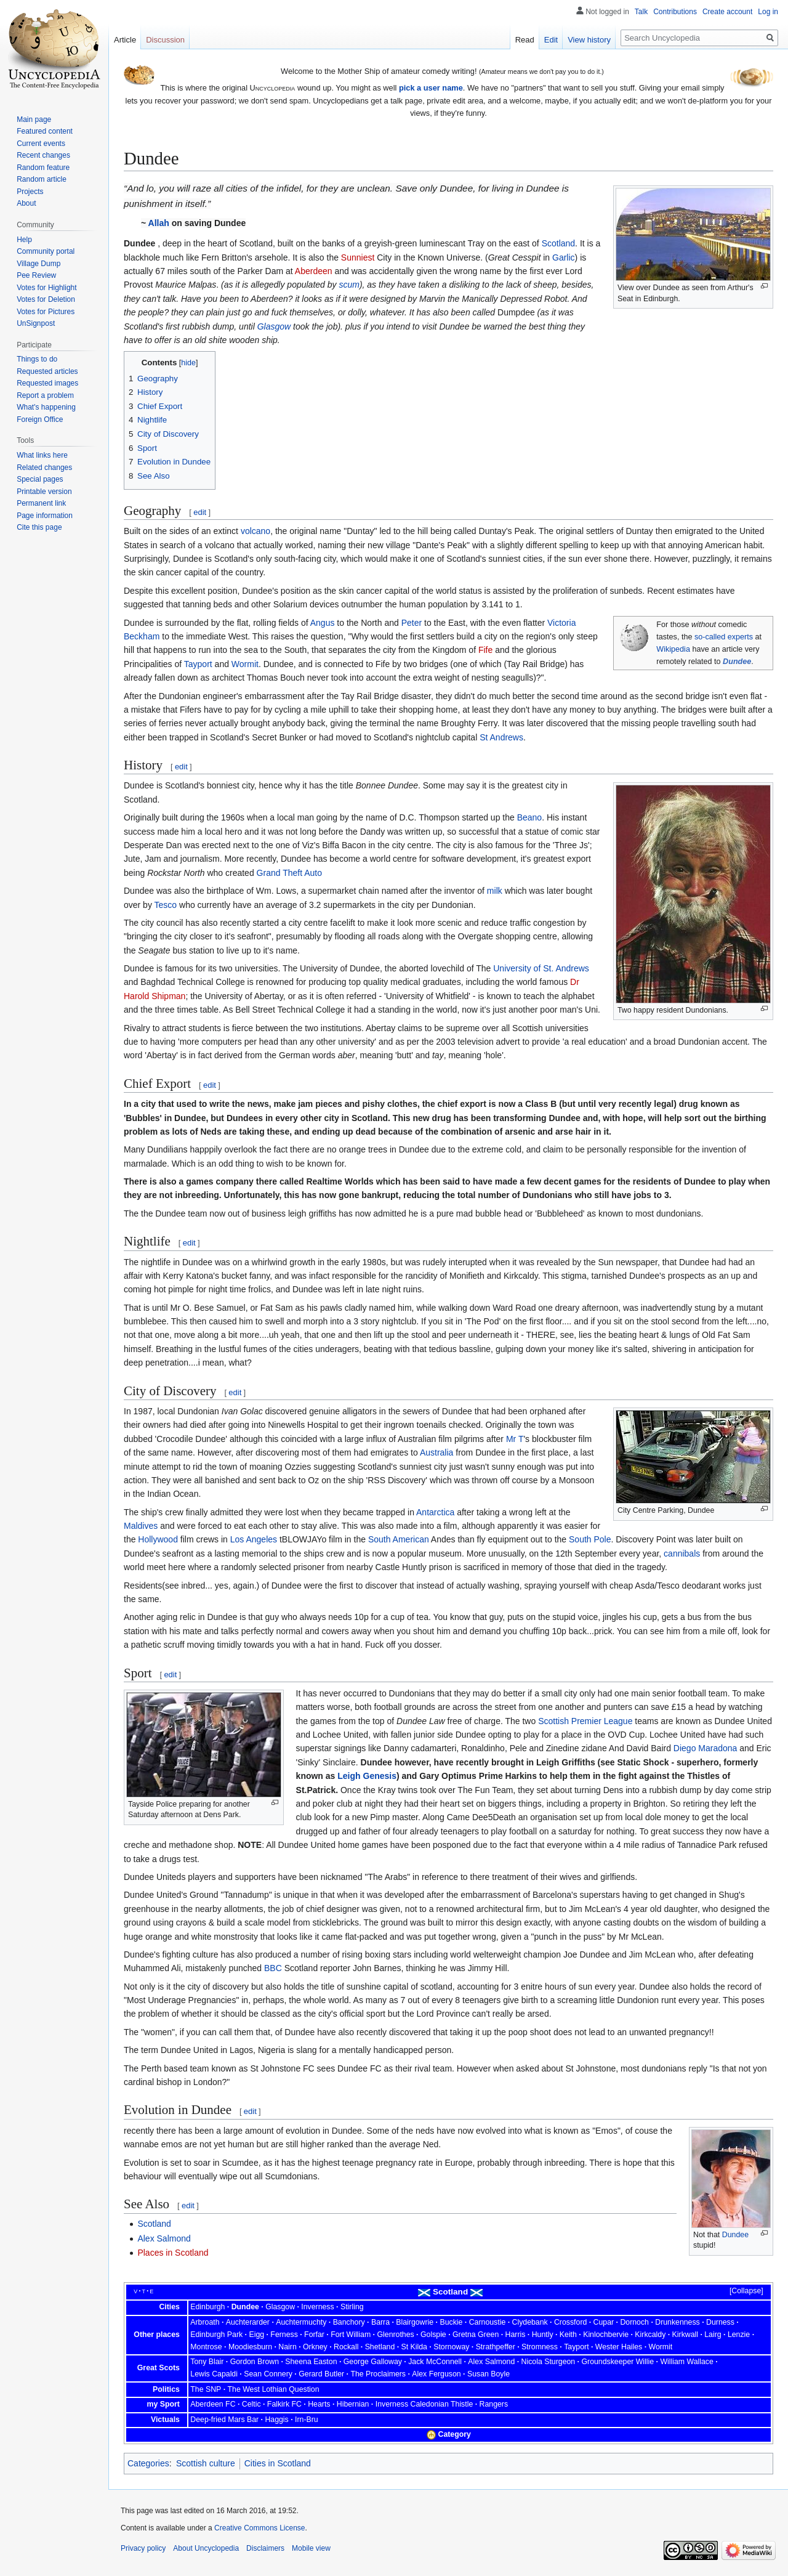  Describe the element at coordinates (634, 2322) in the screenshot. I see `Dornoch` at that location.